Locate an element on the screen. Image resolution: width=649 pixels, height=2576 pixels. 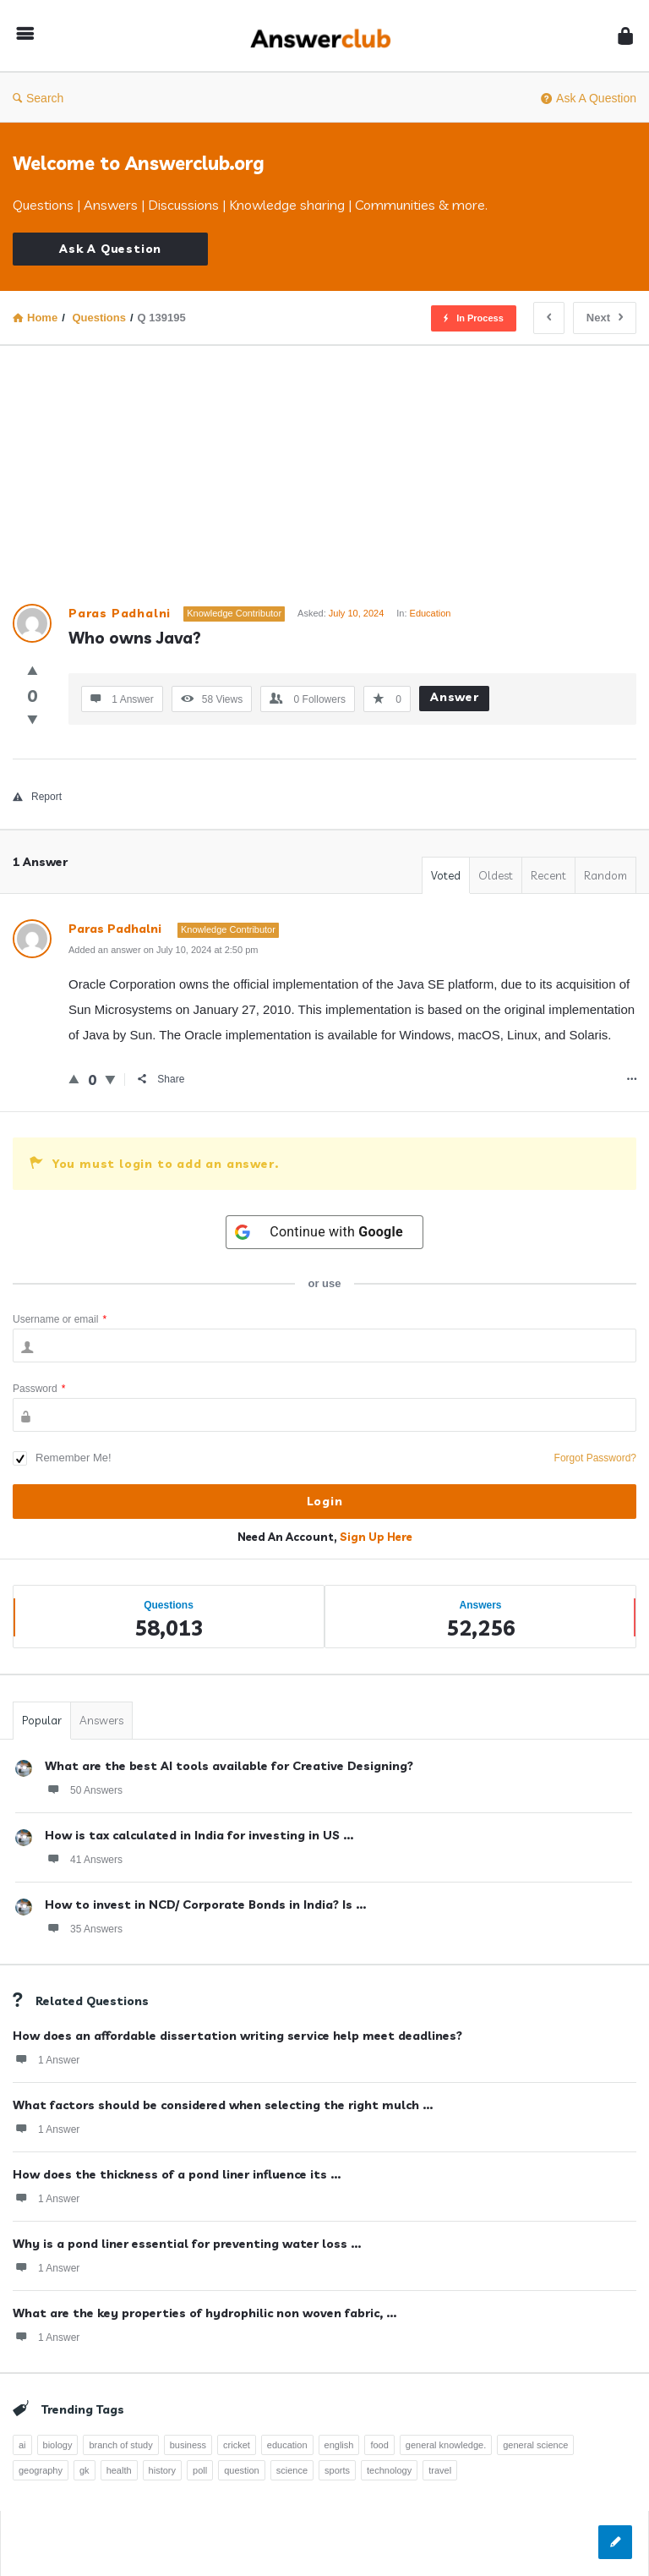
biology [biology (376 items)] is located at coordinates (58, 2445).